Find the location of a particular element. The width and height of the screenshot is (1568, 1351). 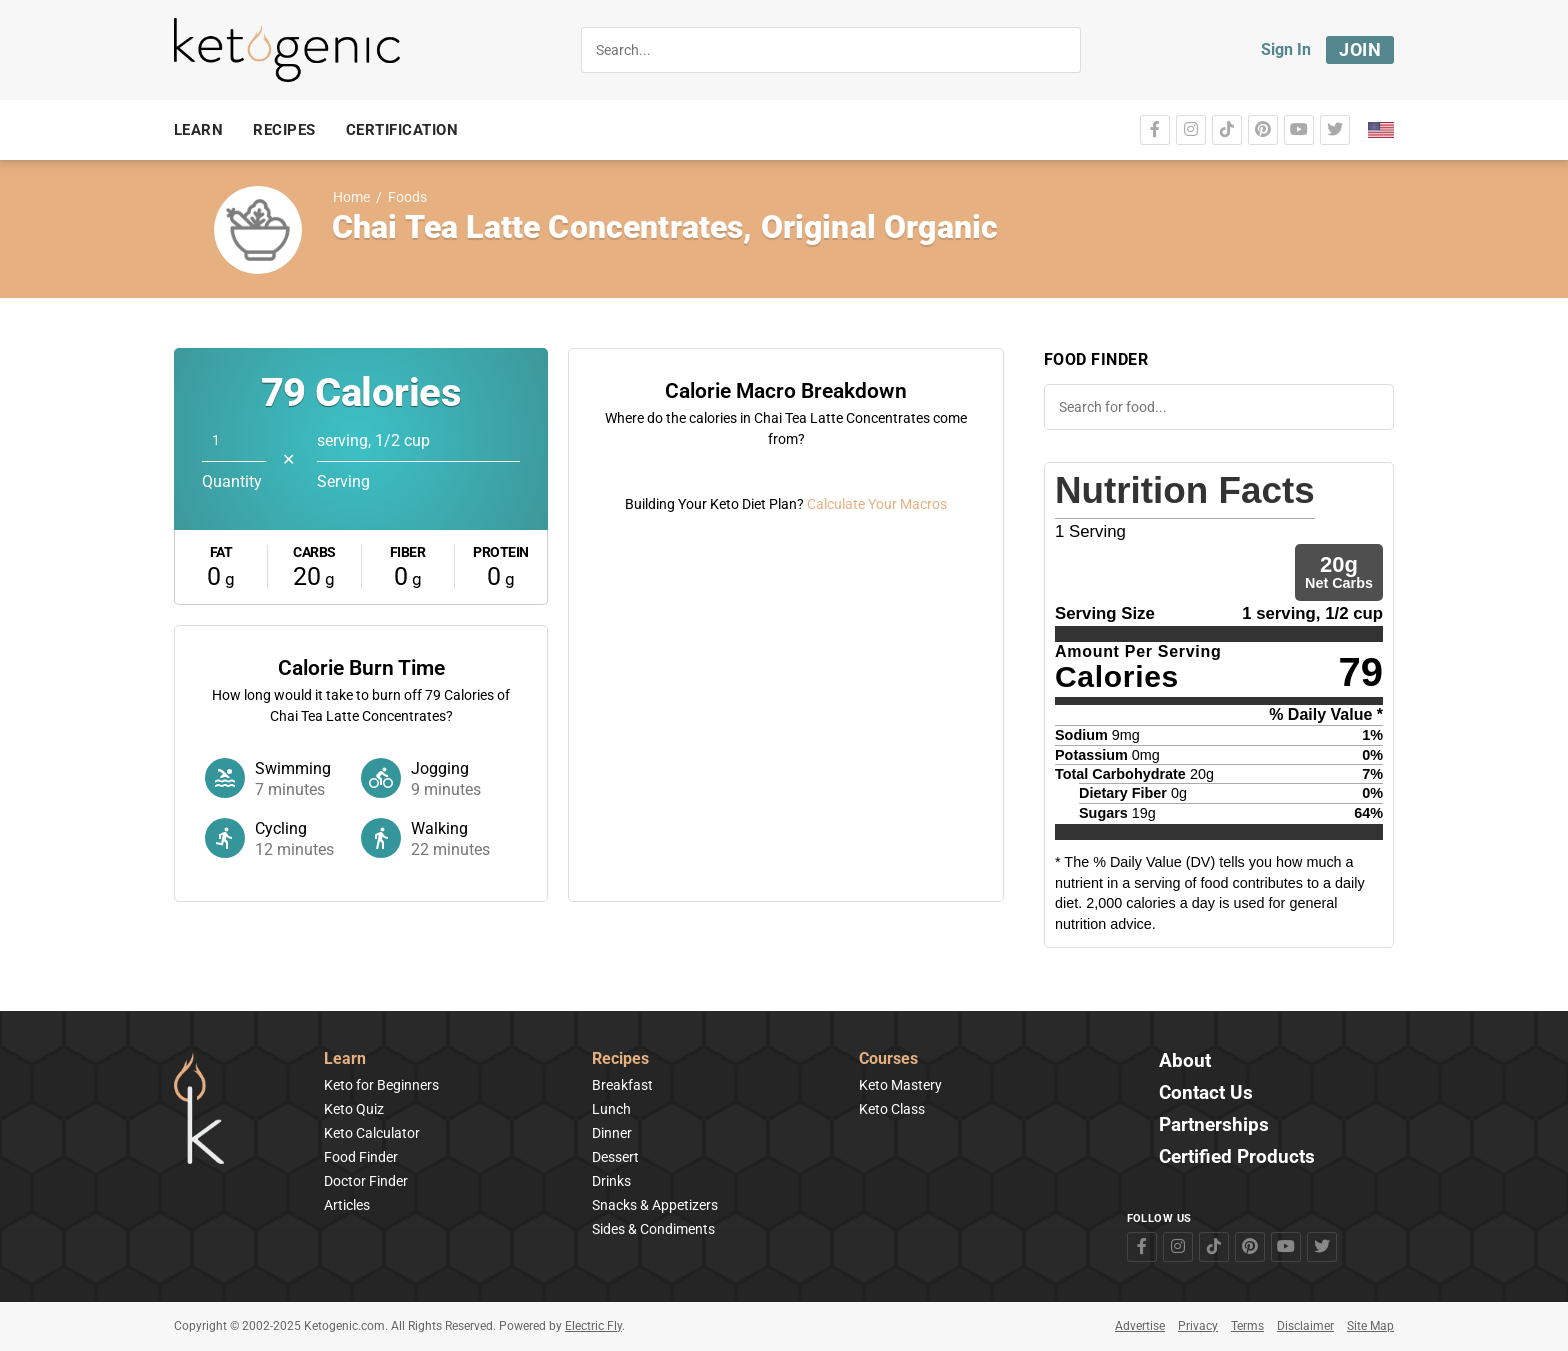

Lunch is located at coordinates (611, 1109).